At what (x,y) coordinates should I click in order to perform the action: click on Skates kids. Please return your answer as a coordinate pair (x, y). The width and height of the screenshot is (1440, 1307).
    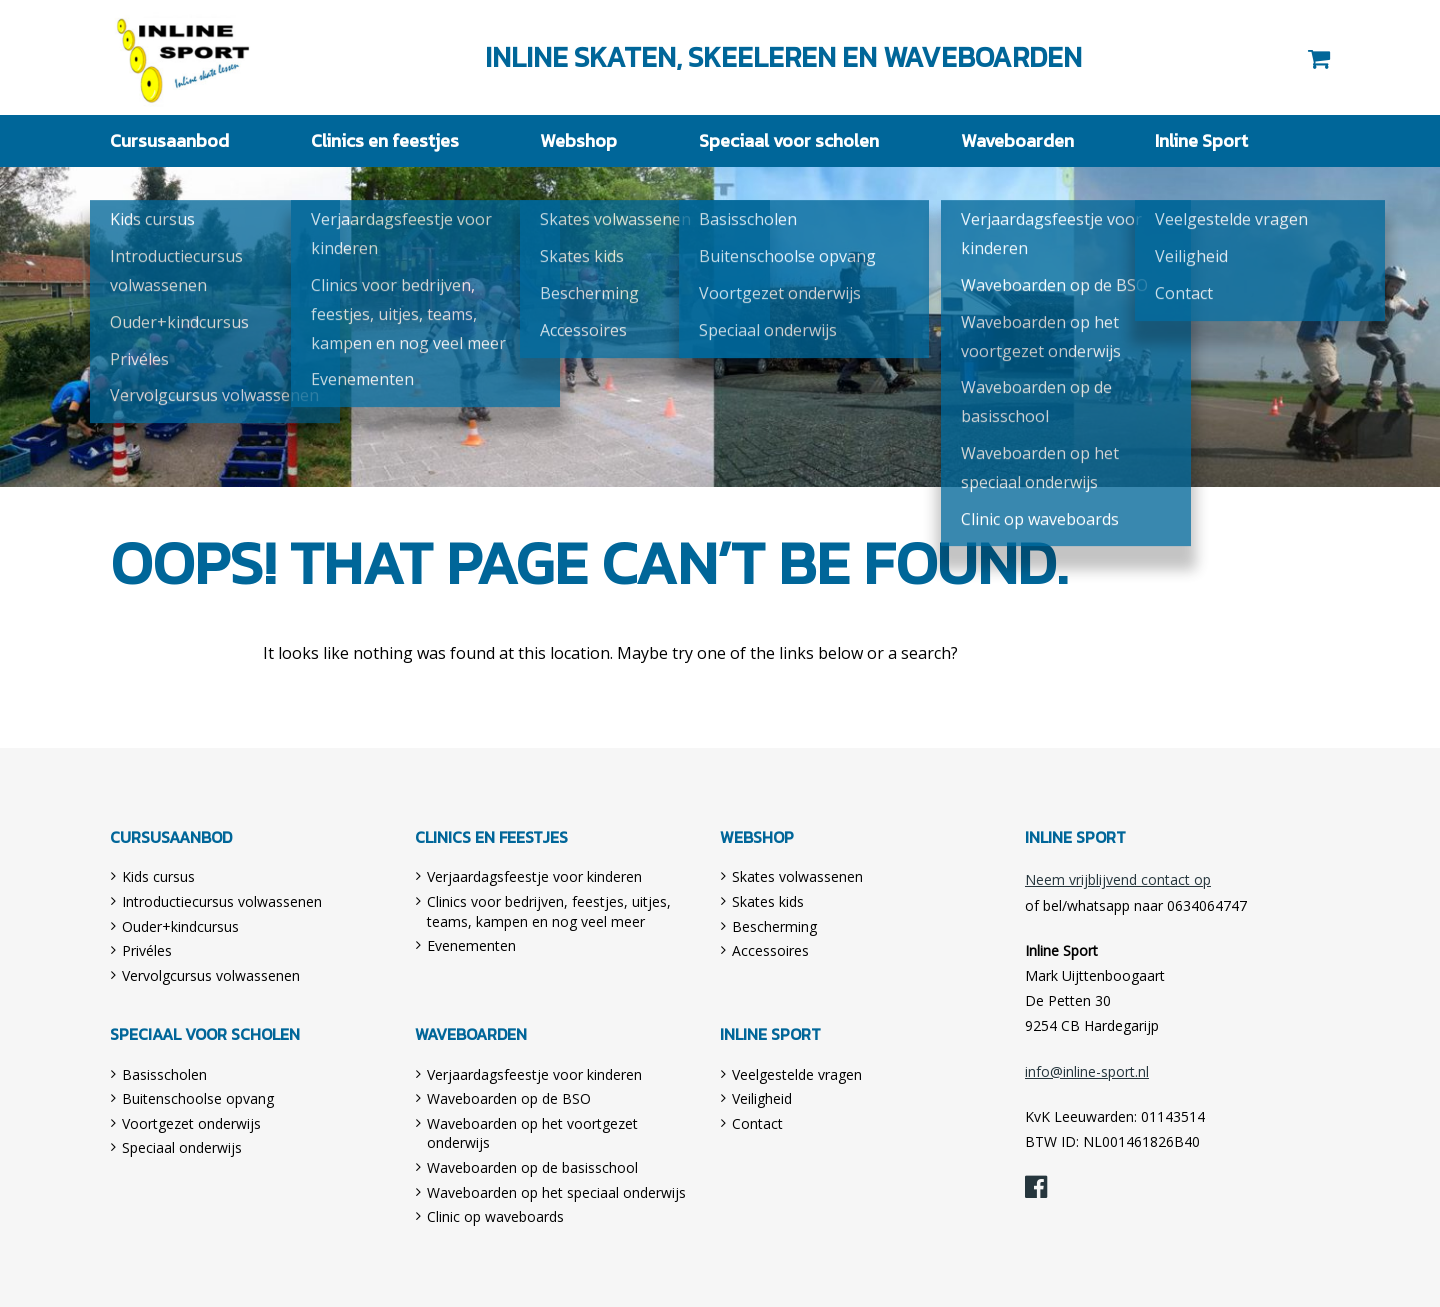
    Looking at the image, I should click on (768, 901).